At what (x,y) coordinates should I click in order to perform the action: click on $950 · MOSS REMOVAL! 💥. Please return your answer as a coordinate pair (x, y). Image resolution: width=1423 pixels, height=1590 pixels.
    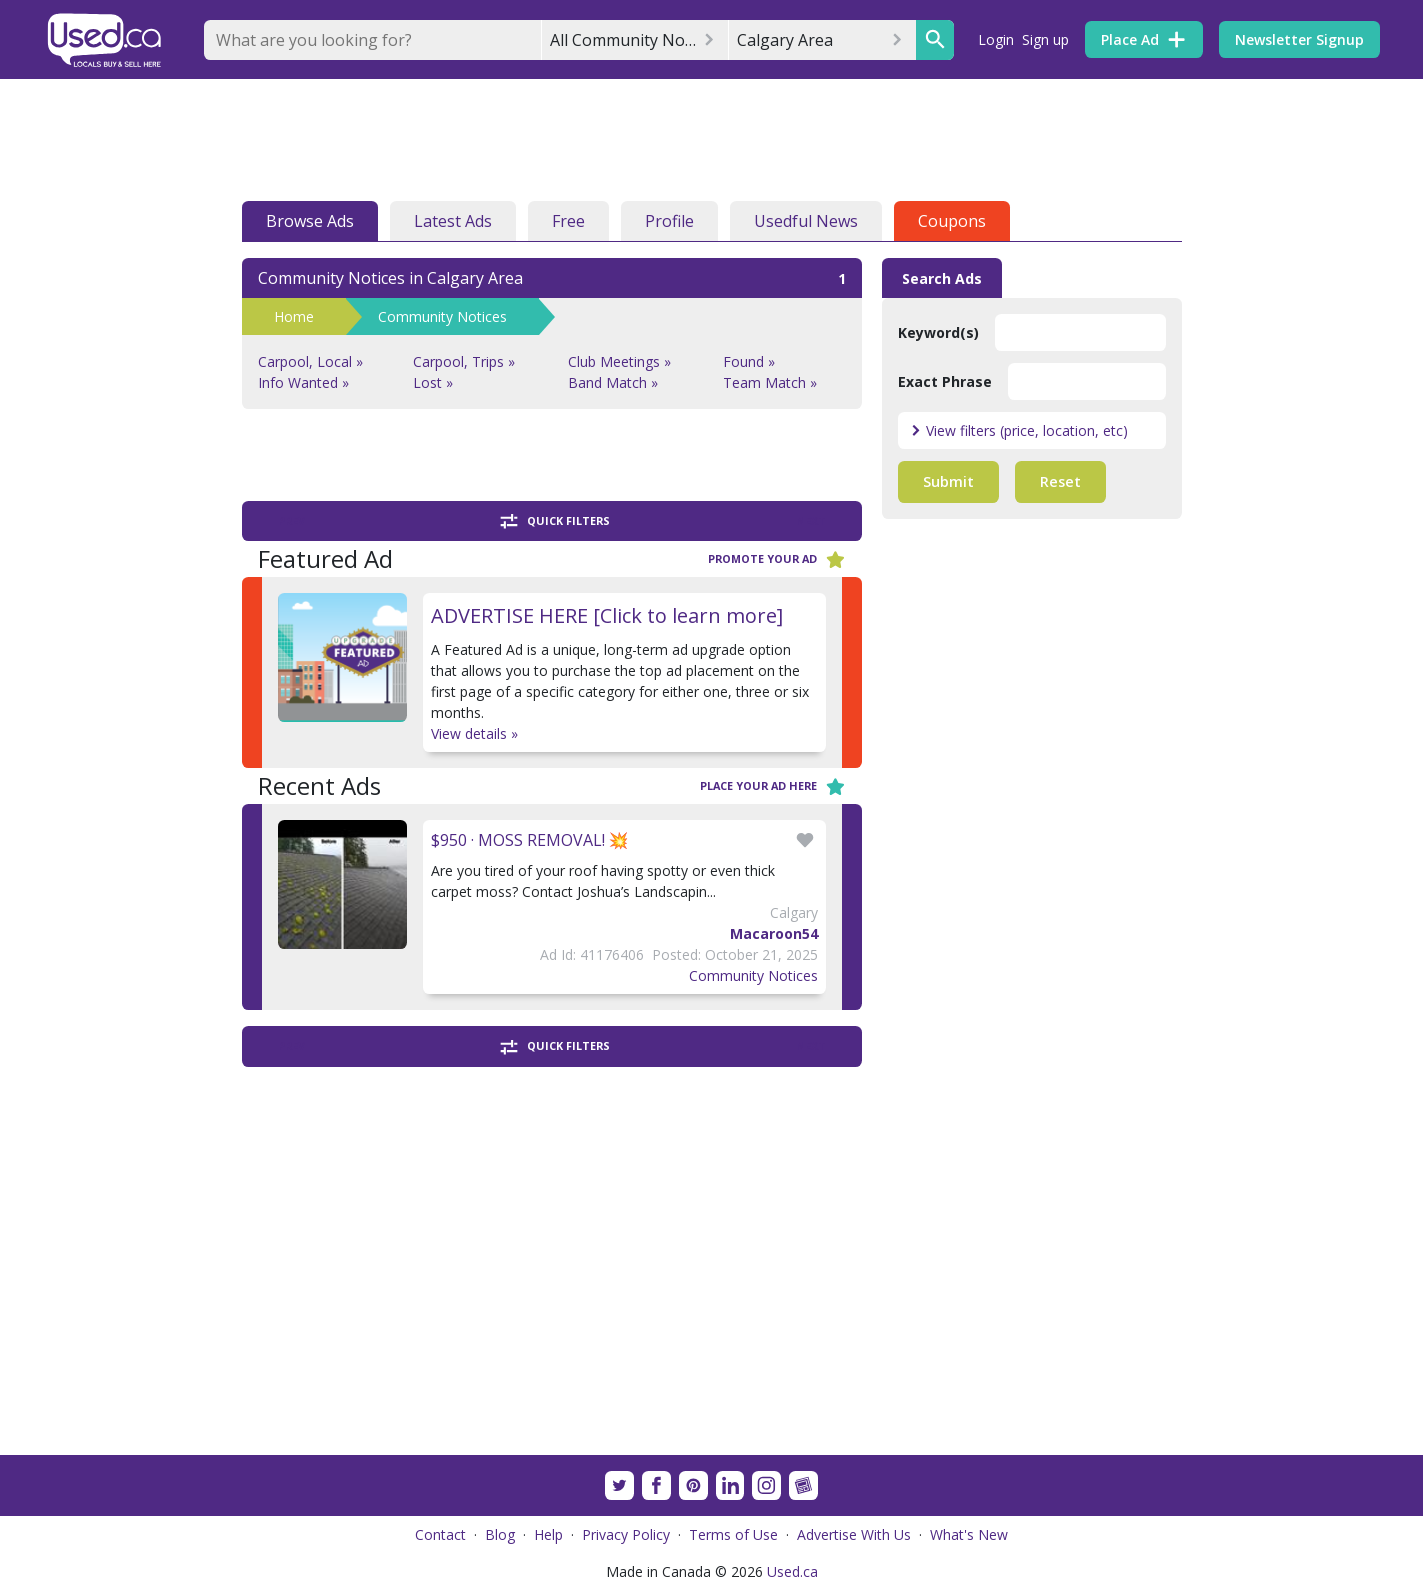
    Looking at the image, I should click on (530, 840).